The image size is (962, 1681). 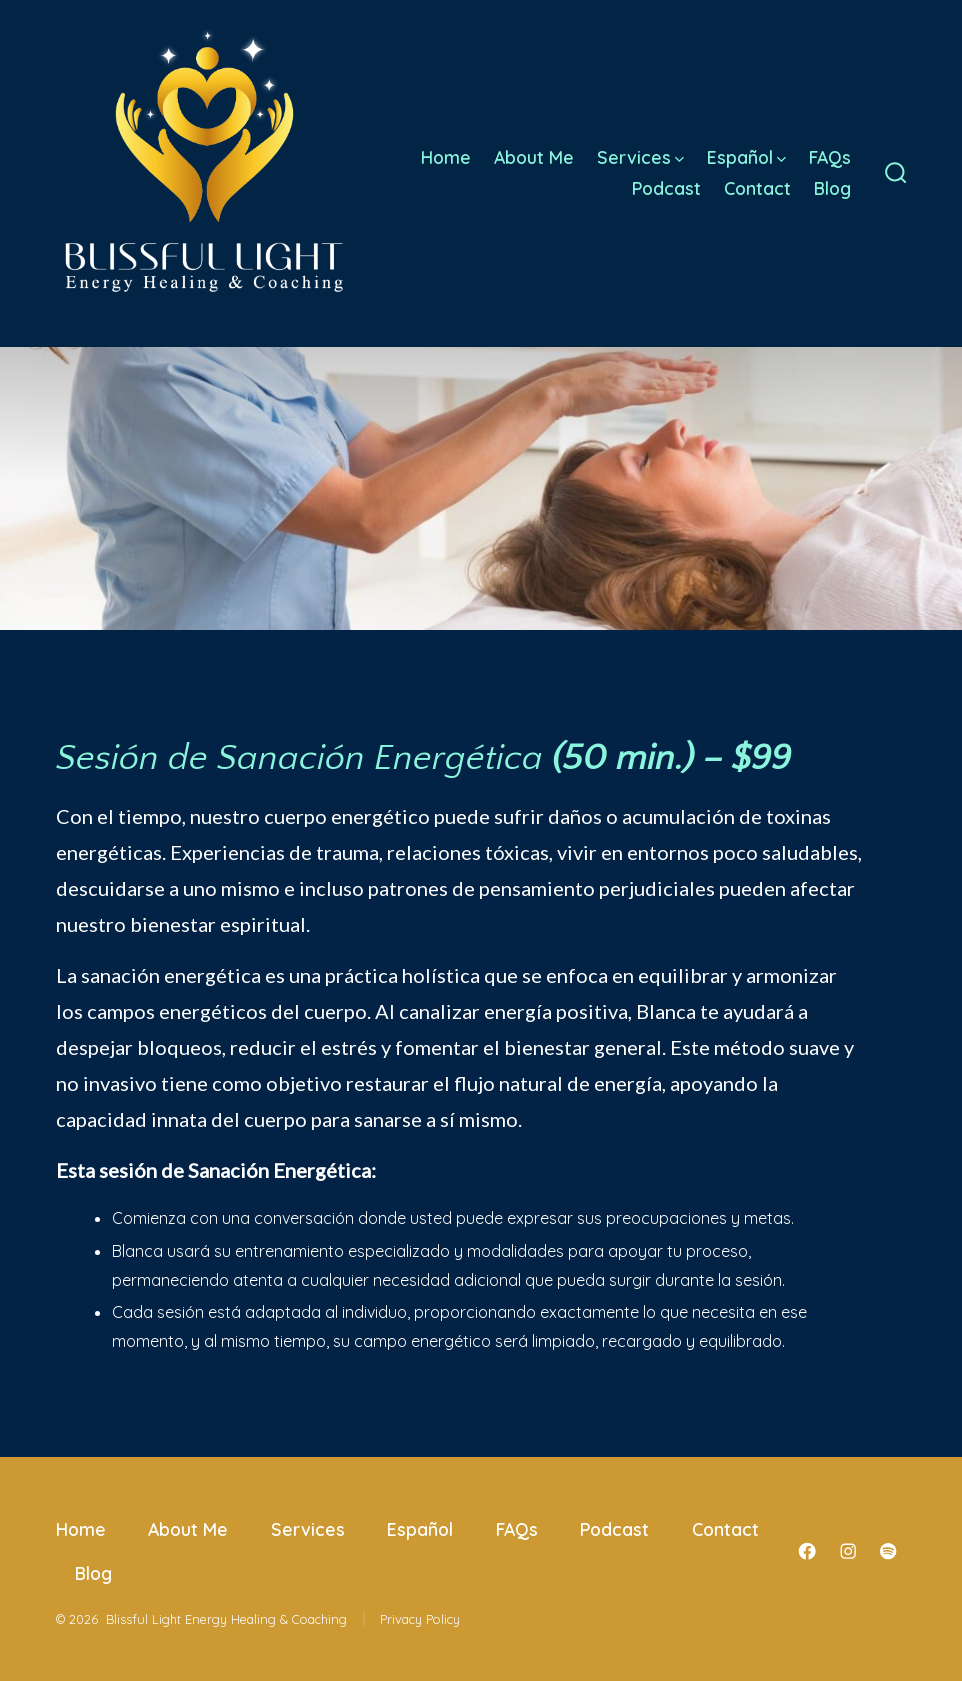 I want to click on Home, so click(x=446, y=157).